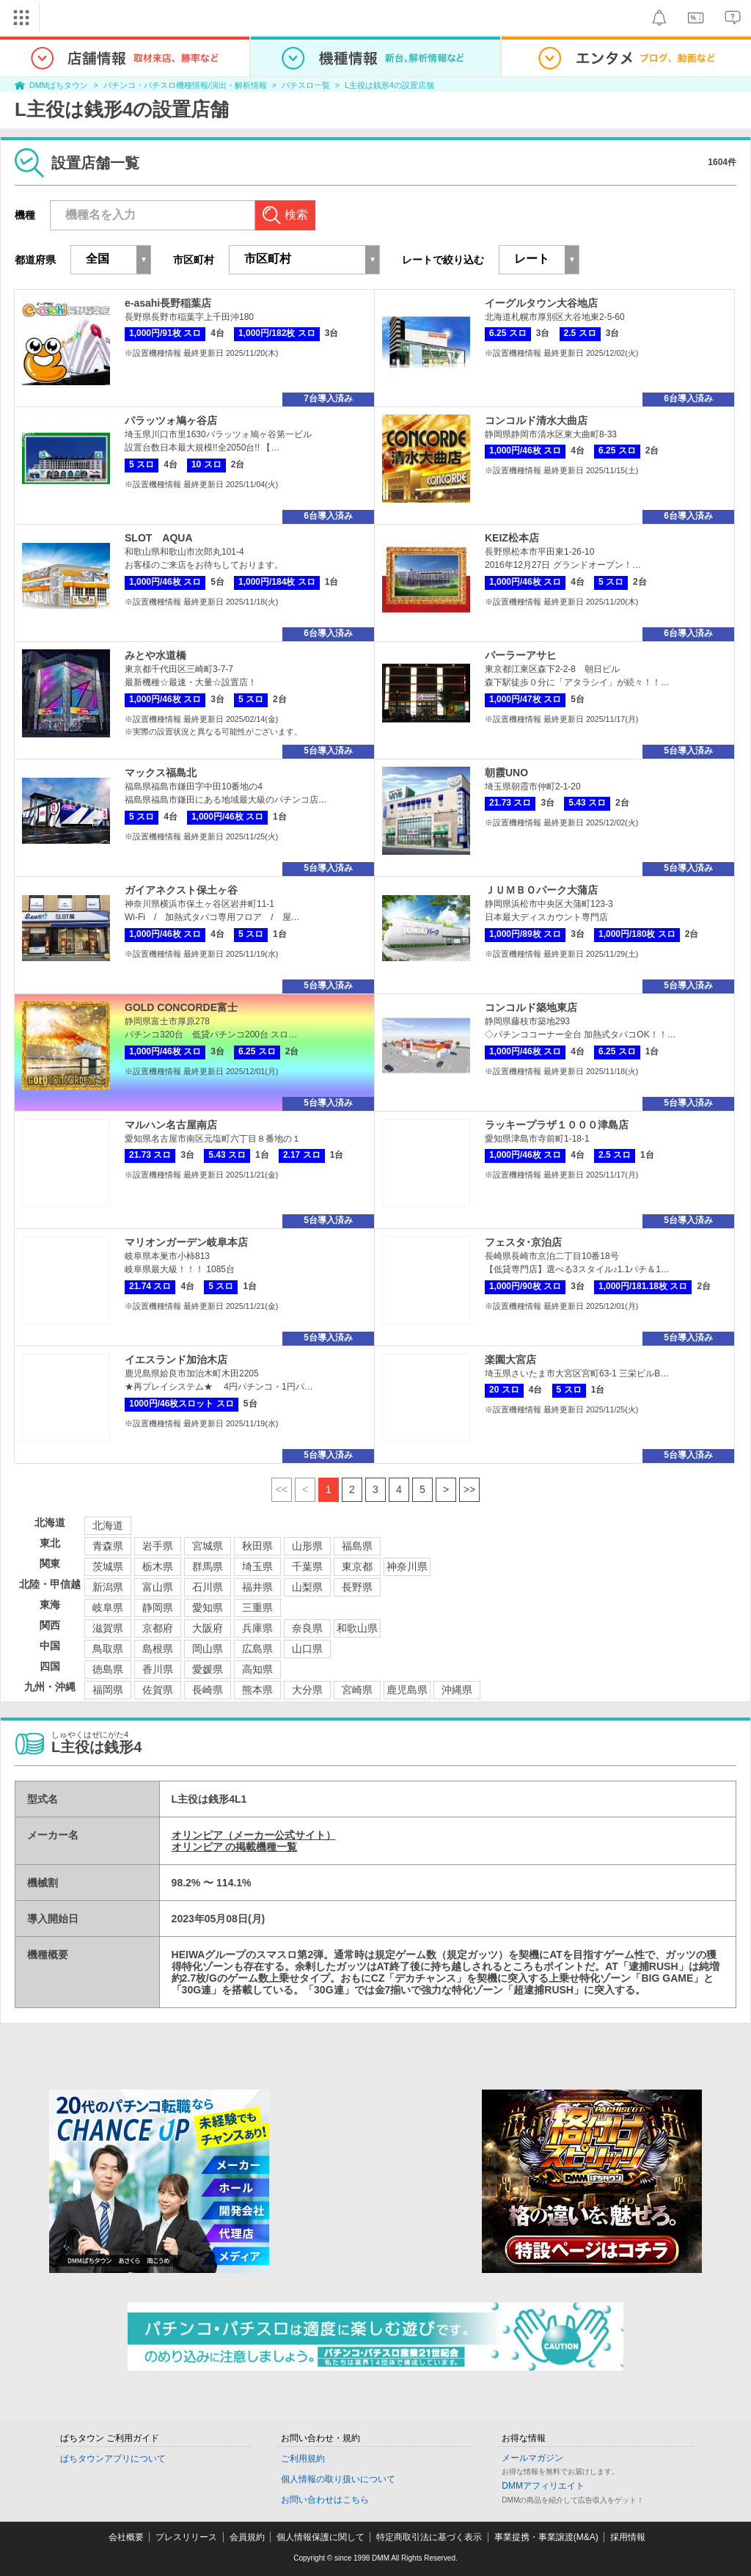 This screenshot has width=751, height=2576. What do you see at coordinates (235, 1847) in the screenshot?
I see `オリンピア の掲載機種一覧` at bounding box center [235, 1847].